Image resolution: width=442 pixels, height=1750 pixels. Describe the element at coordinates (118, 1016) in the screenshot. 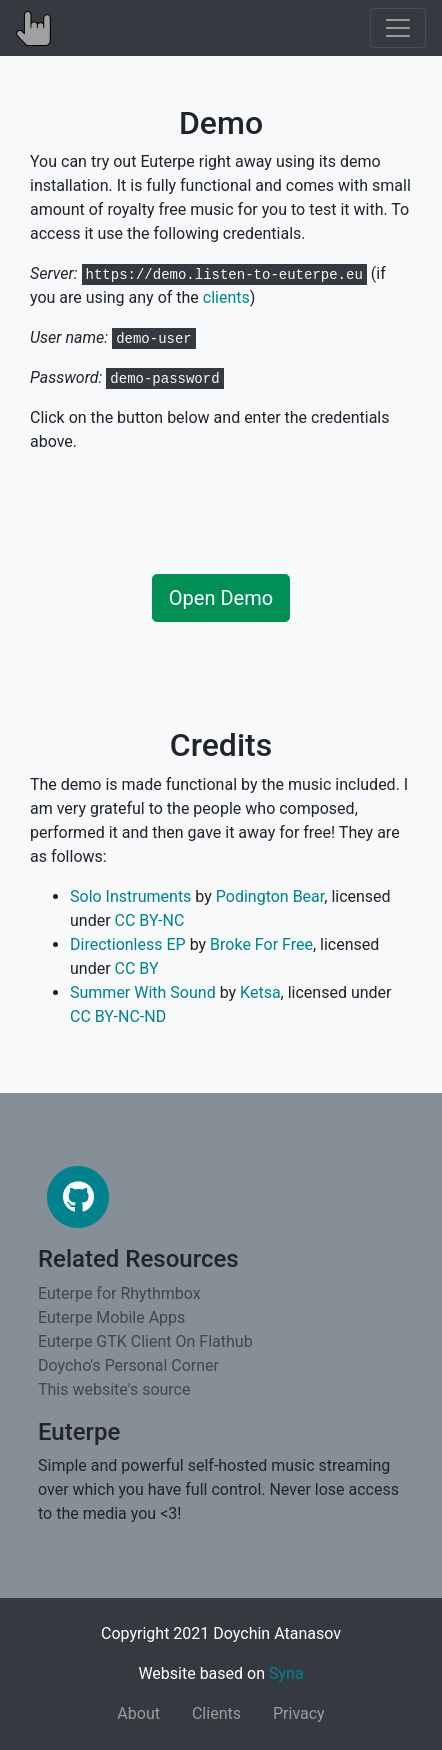

I see `CC BY-NC-ND` at that location.